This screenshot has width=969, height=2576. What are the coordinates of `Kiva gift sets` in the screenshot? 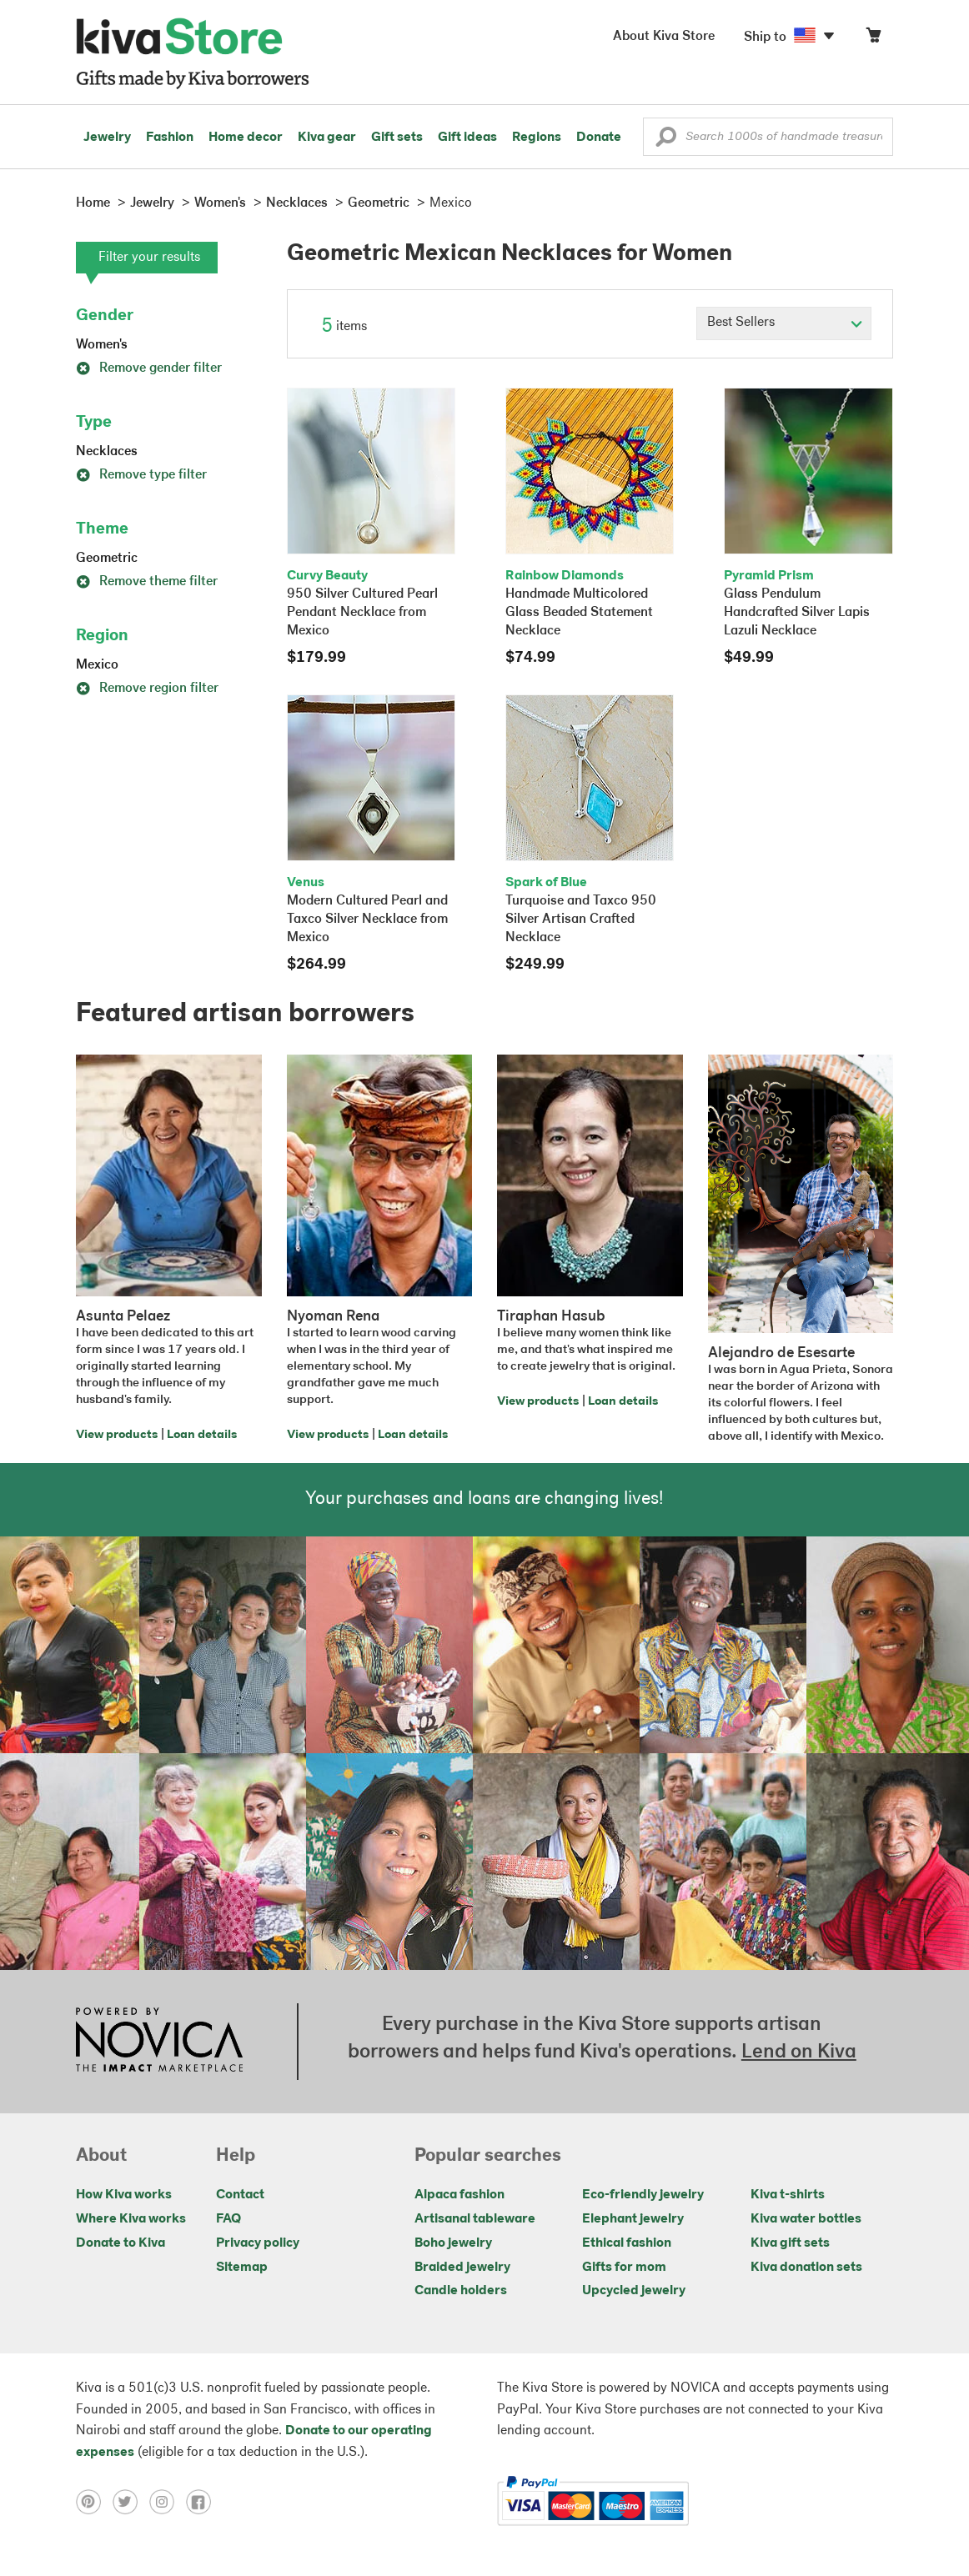 It's located at (790, 2243).